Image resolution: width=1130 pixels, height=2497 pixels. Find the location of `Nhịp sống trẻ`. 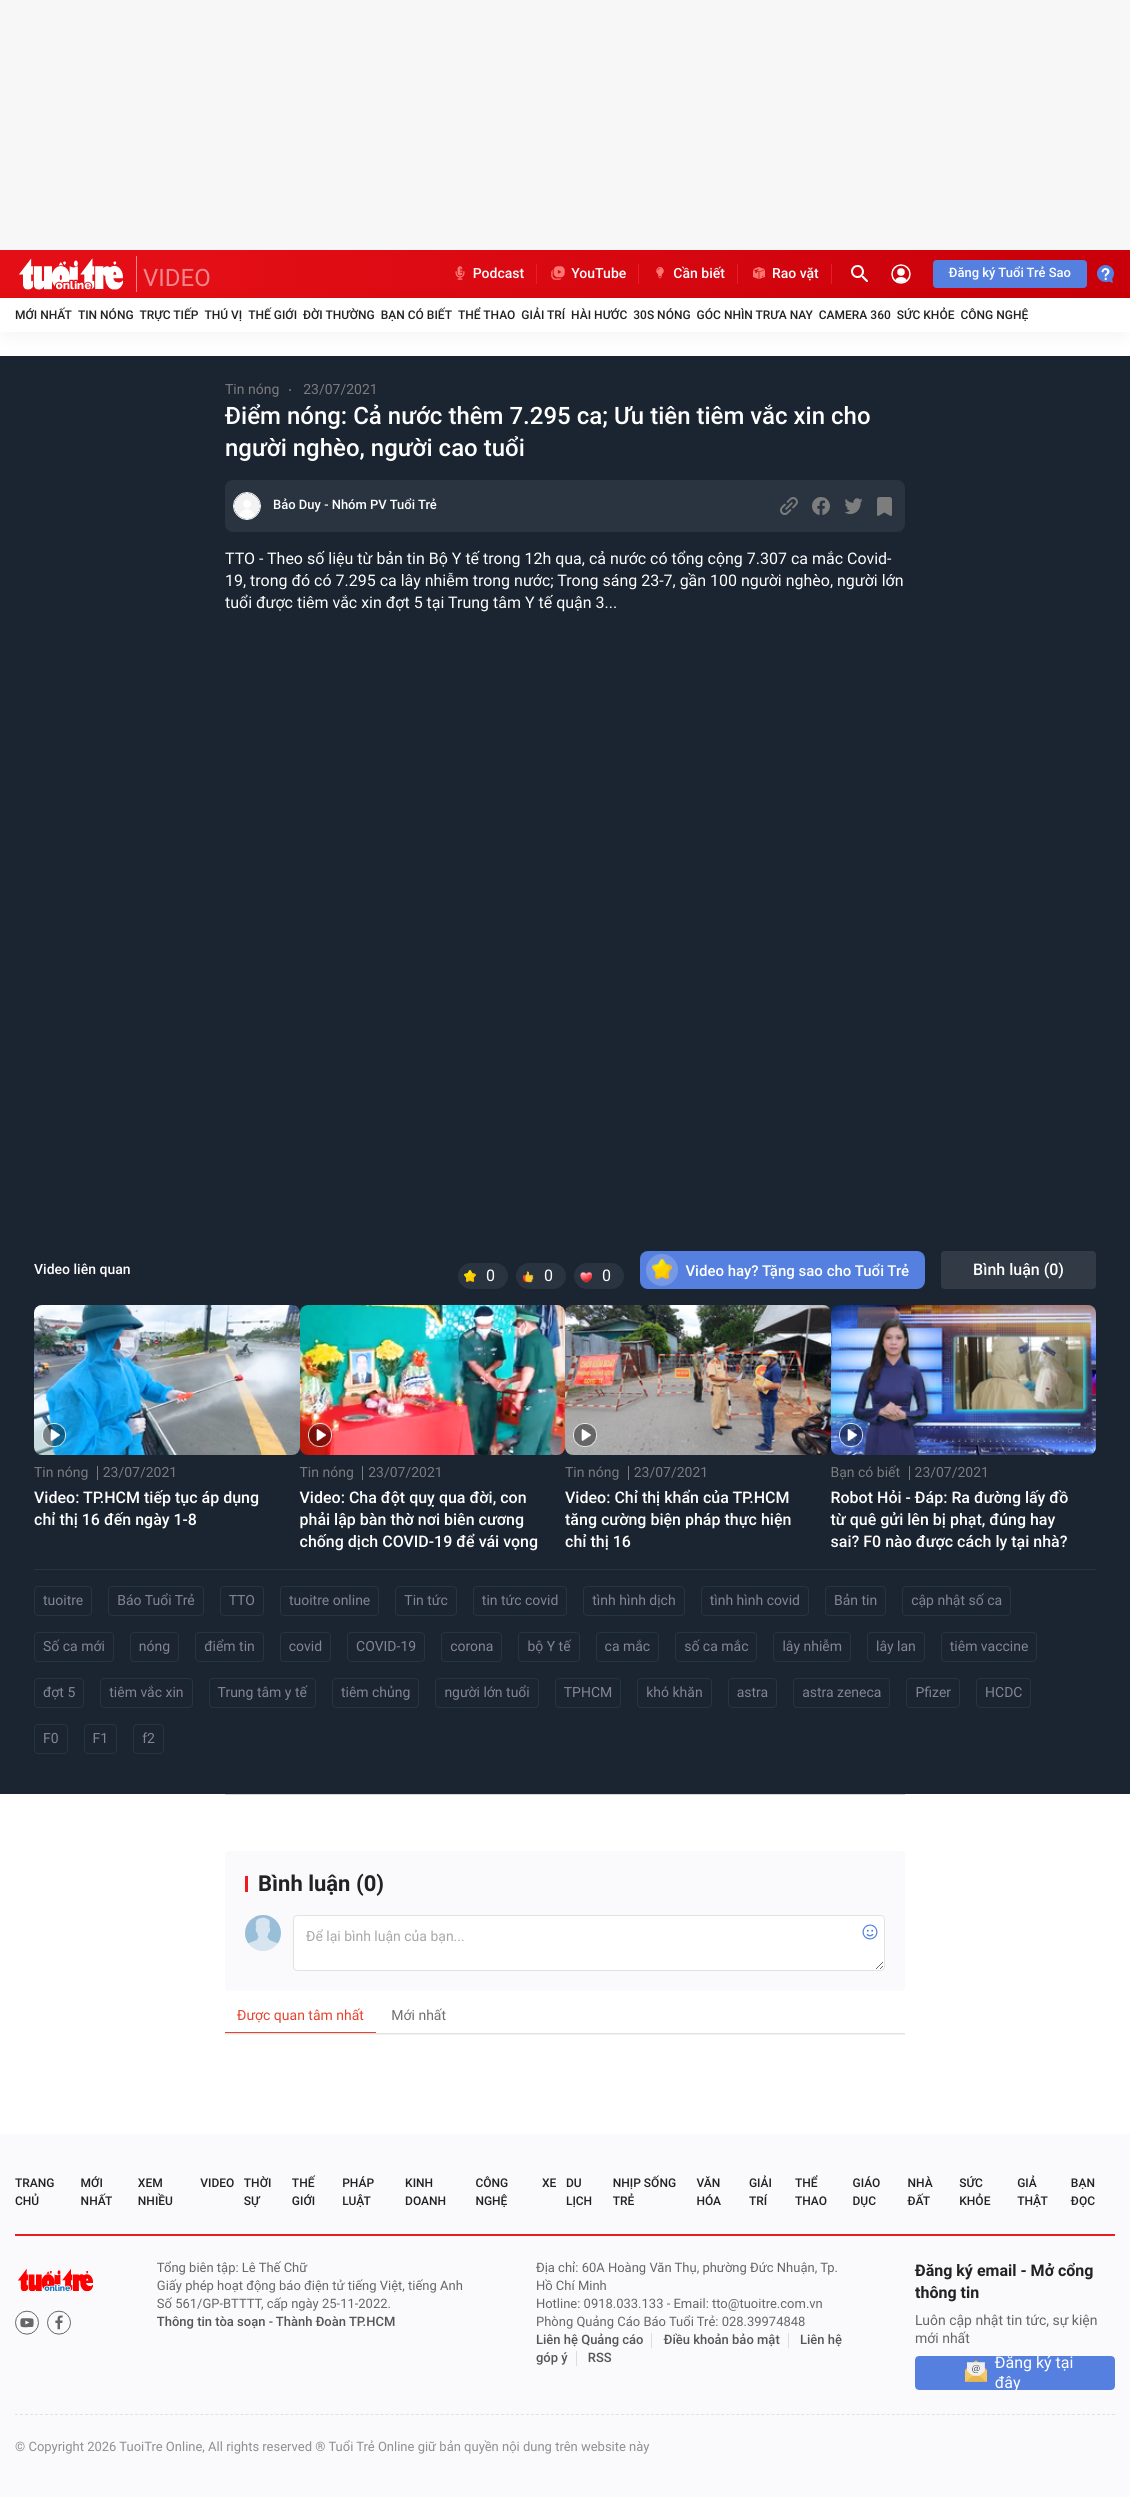

Nhịp sống trẻ is located at coordinates (644, 2192).